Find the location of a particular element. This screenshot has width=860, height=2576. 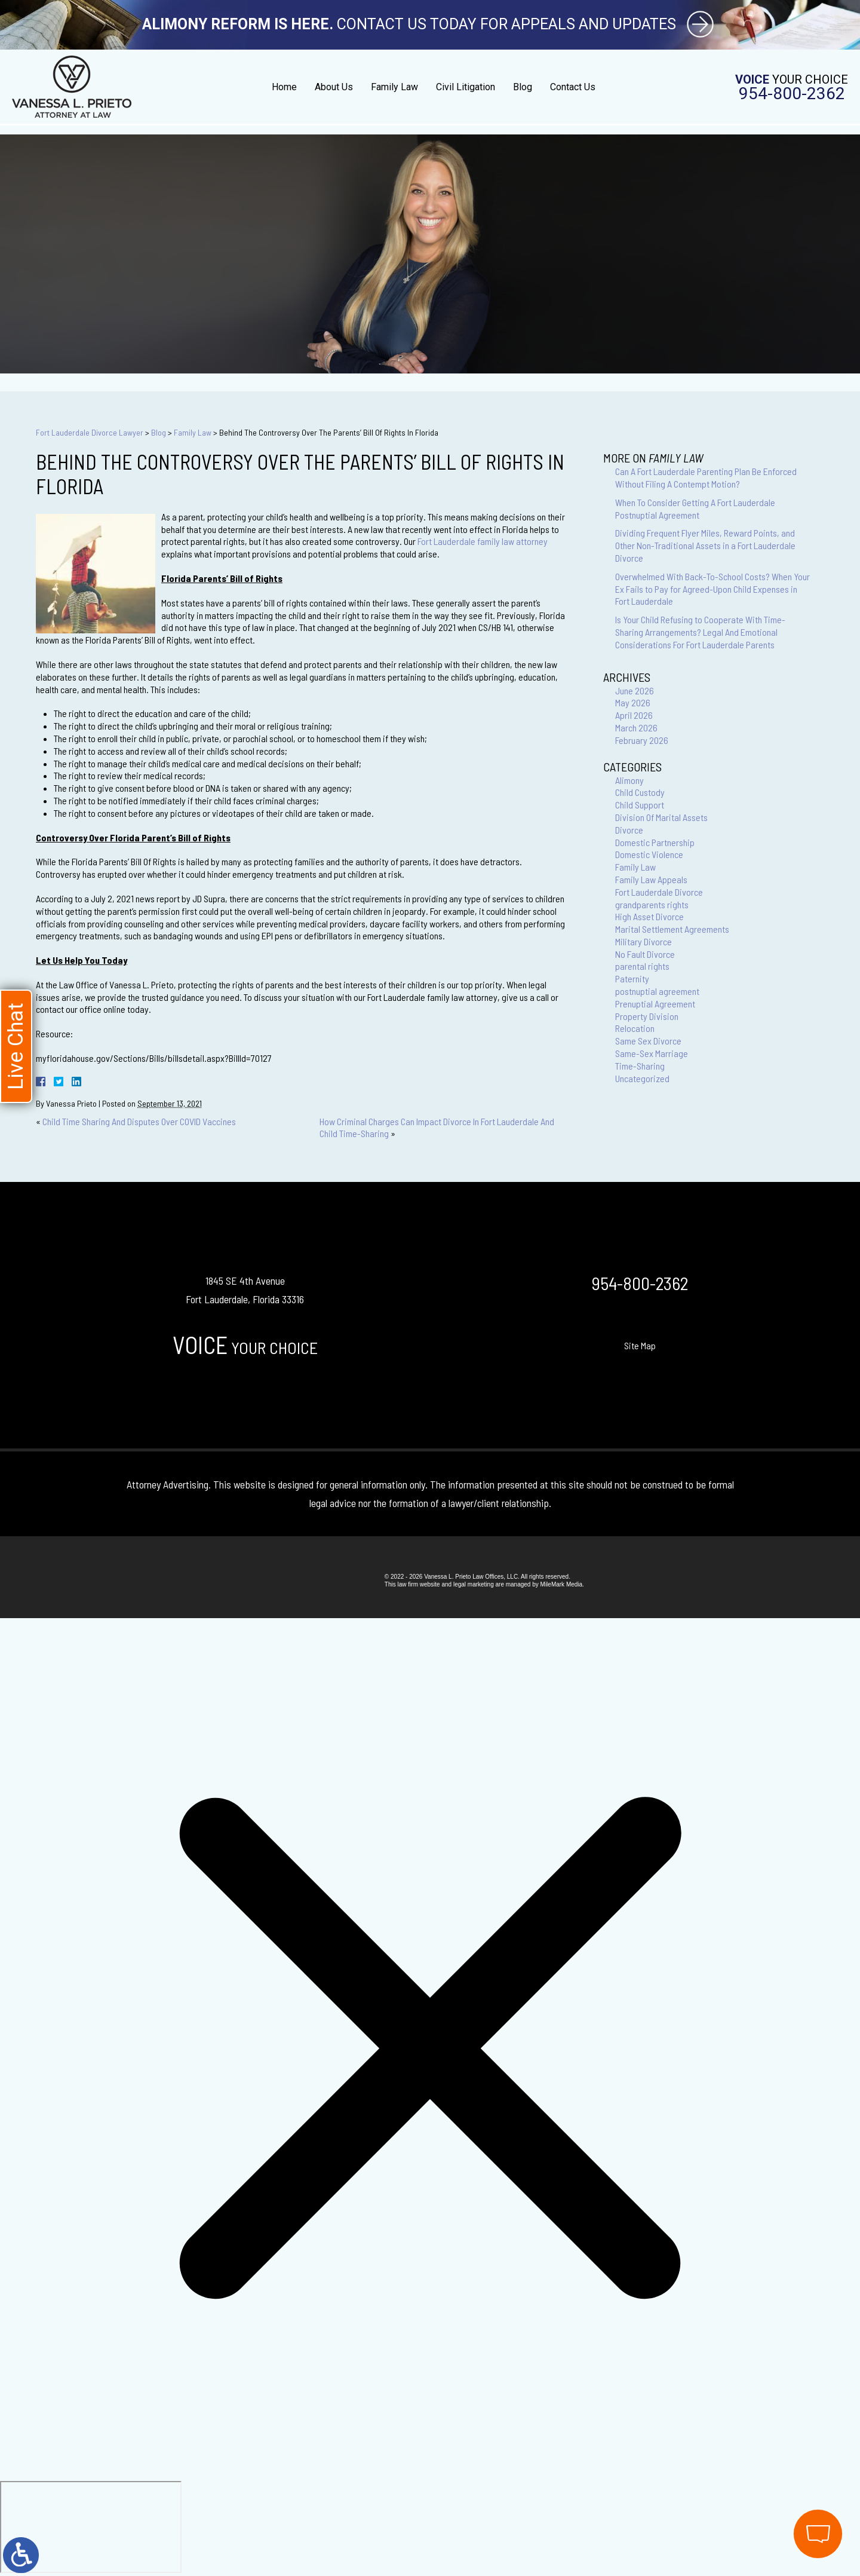

Child Time Sharing And Disputes Over COVID Vaccines is located at coordinates (139, 1121).